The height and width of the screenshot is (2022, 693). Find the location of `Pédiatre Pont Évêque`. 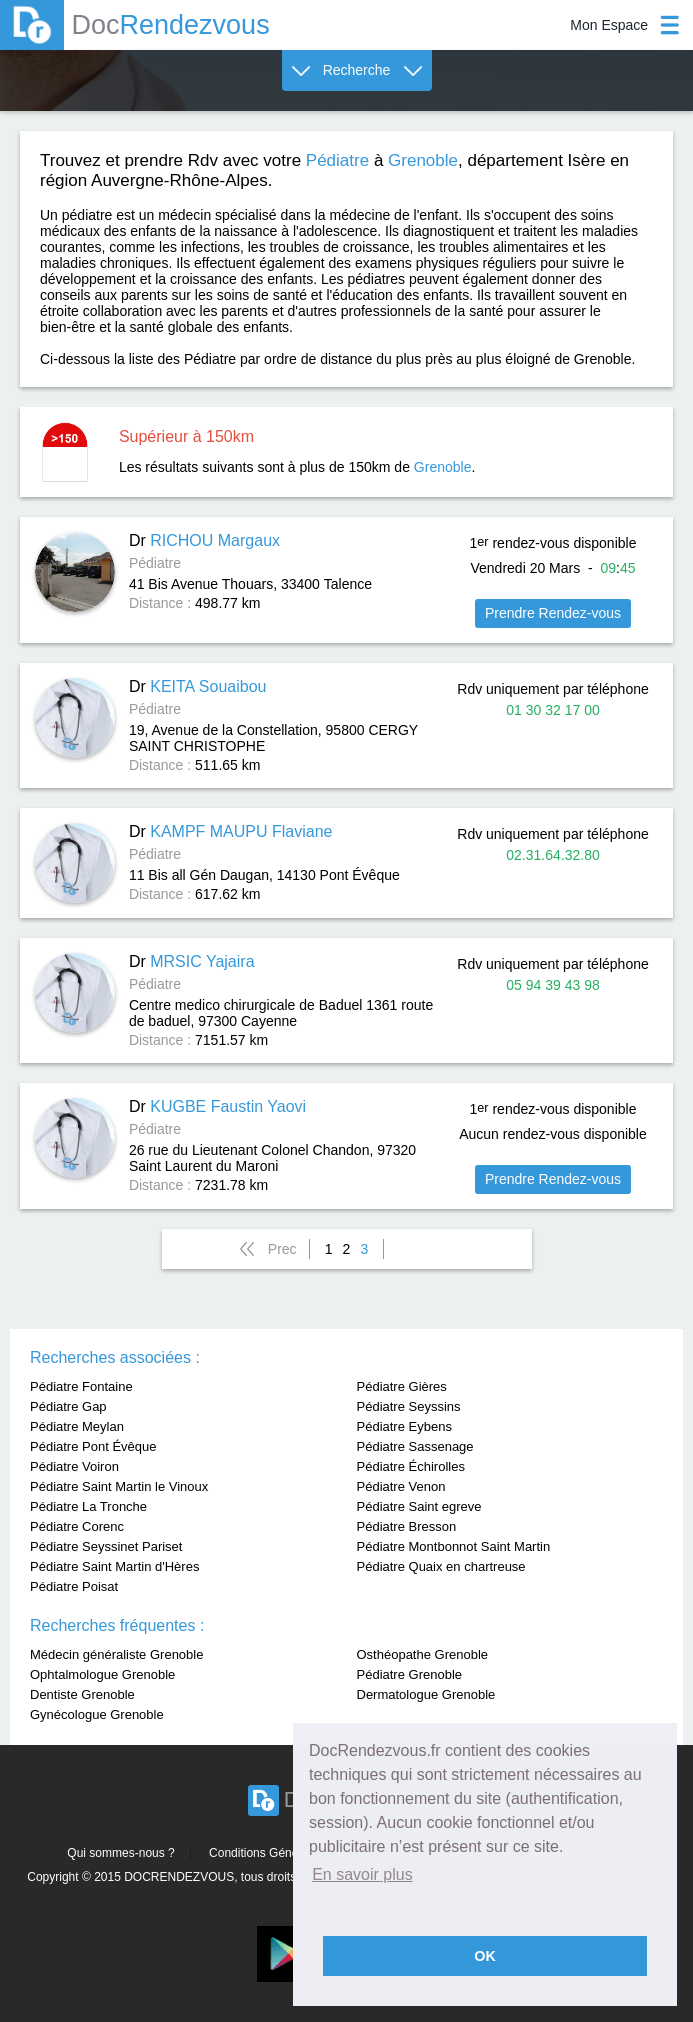

Pédiatre Pont Évêque is located at coordinates (93, 1446).